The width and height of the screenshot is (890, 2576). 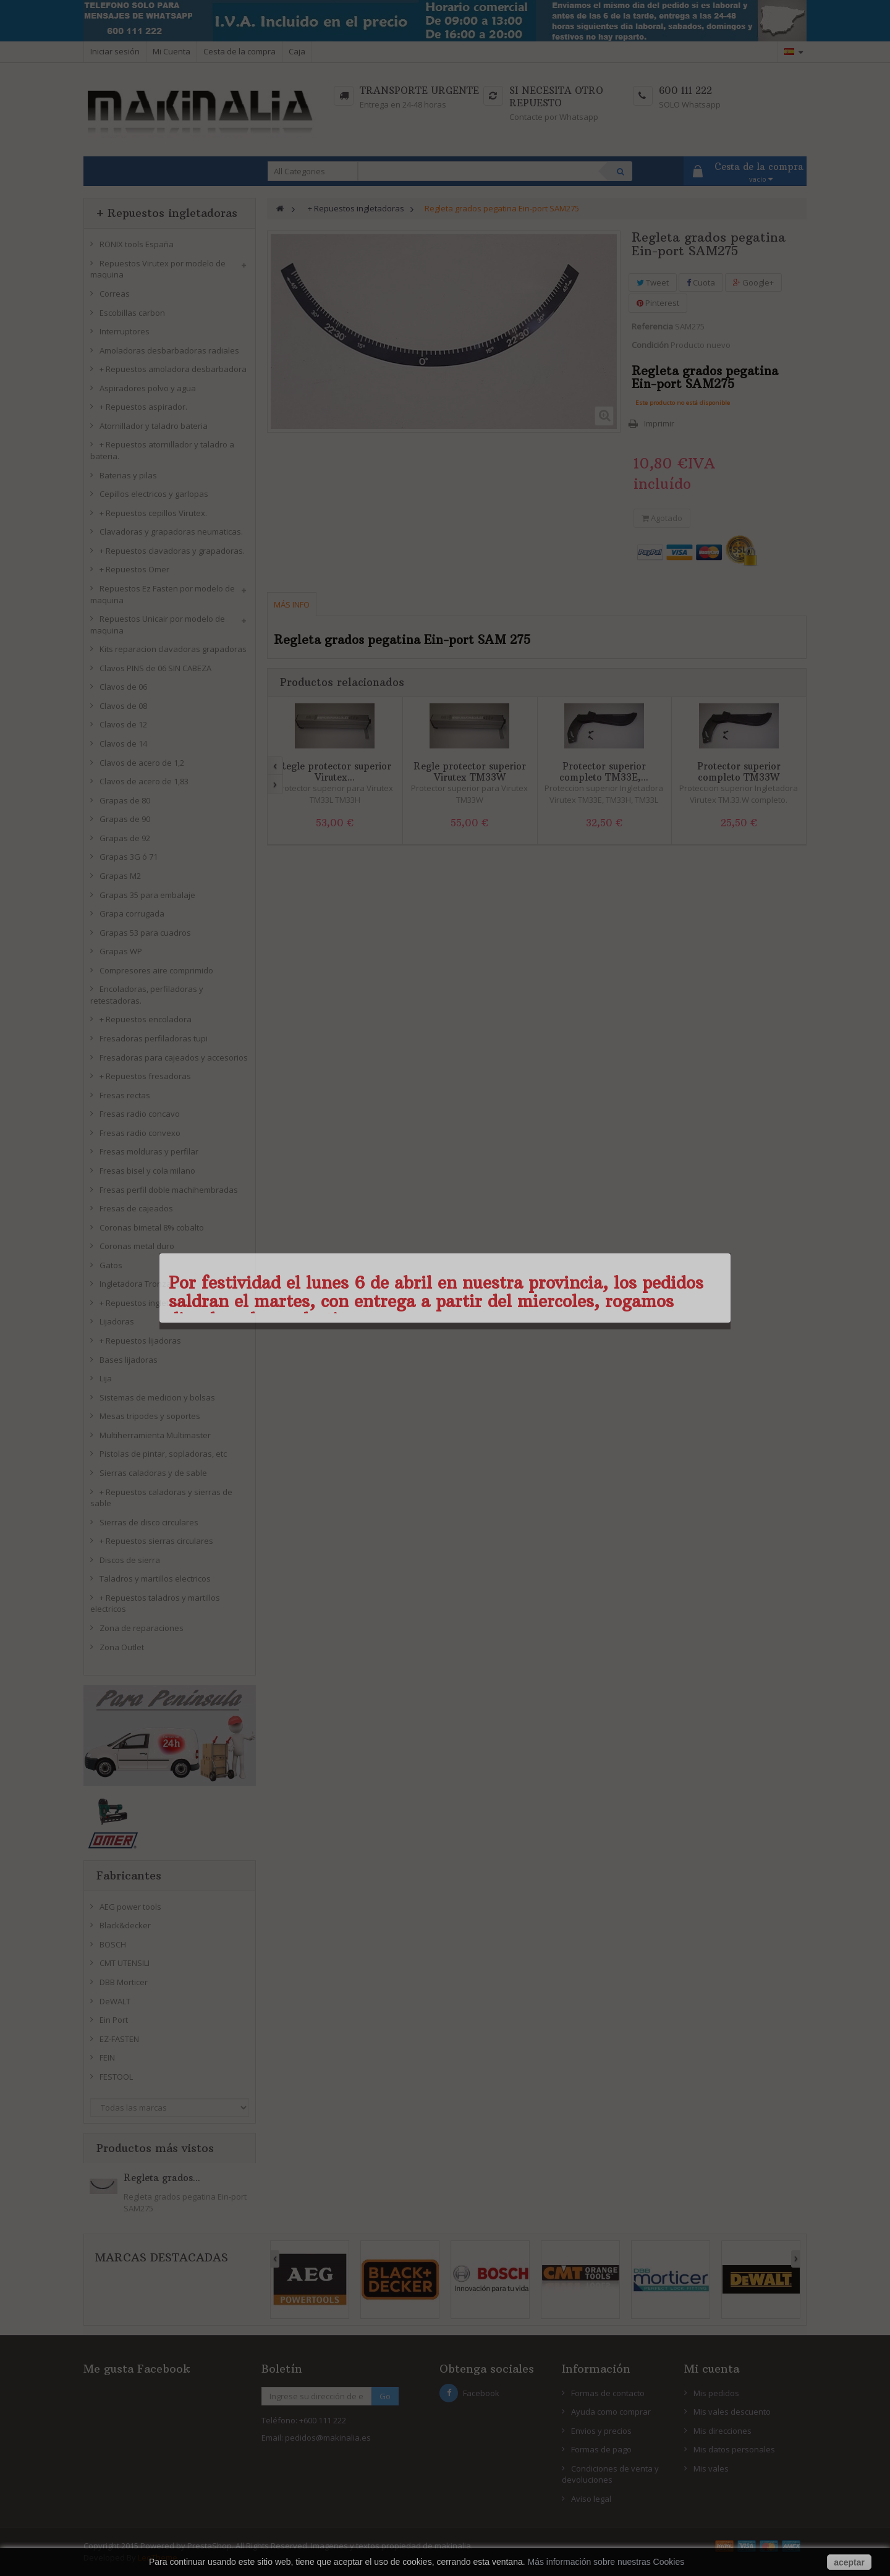 I want to click on Coronas bimetal 8% cobalto, so click(x=152, y=1227).